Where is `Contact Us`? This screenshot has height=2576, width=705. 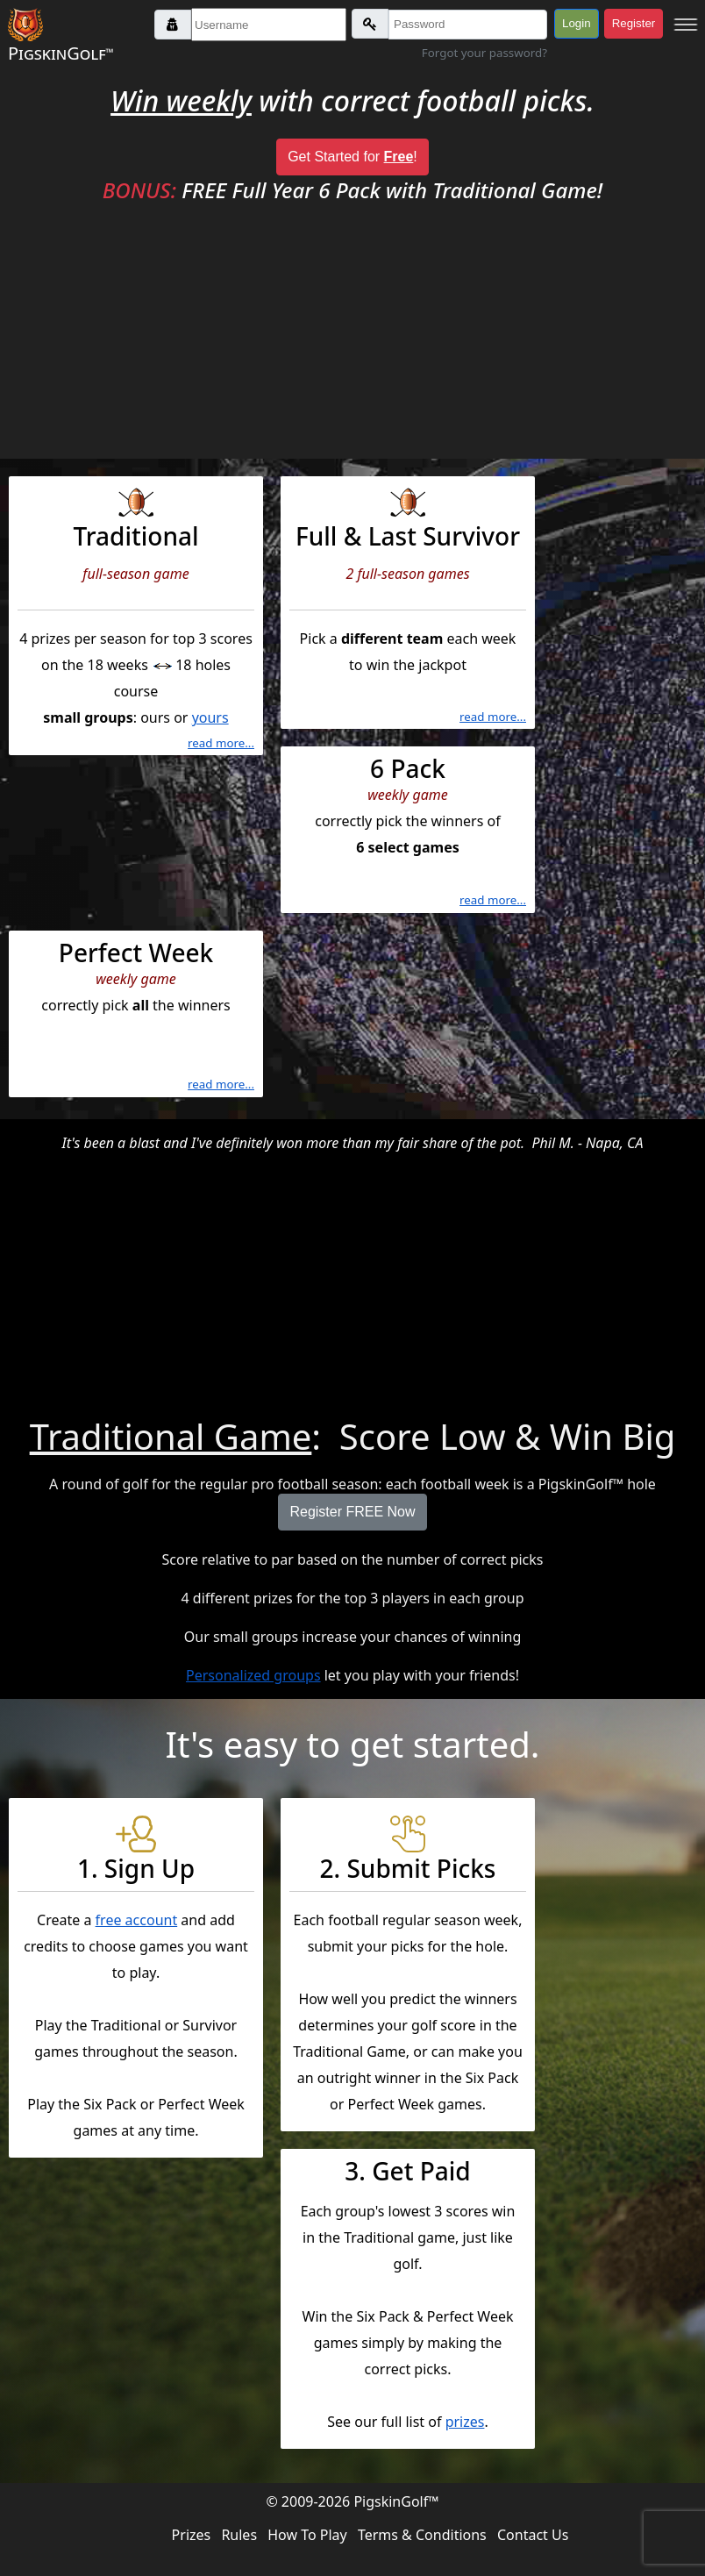
Contact Us is located at coordinates (532, 2534).